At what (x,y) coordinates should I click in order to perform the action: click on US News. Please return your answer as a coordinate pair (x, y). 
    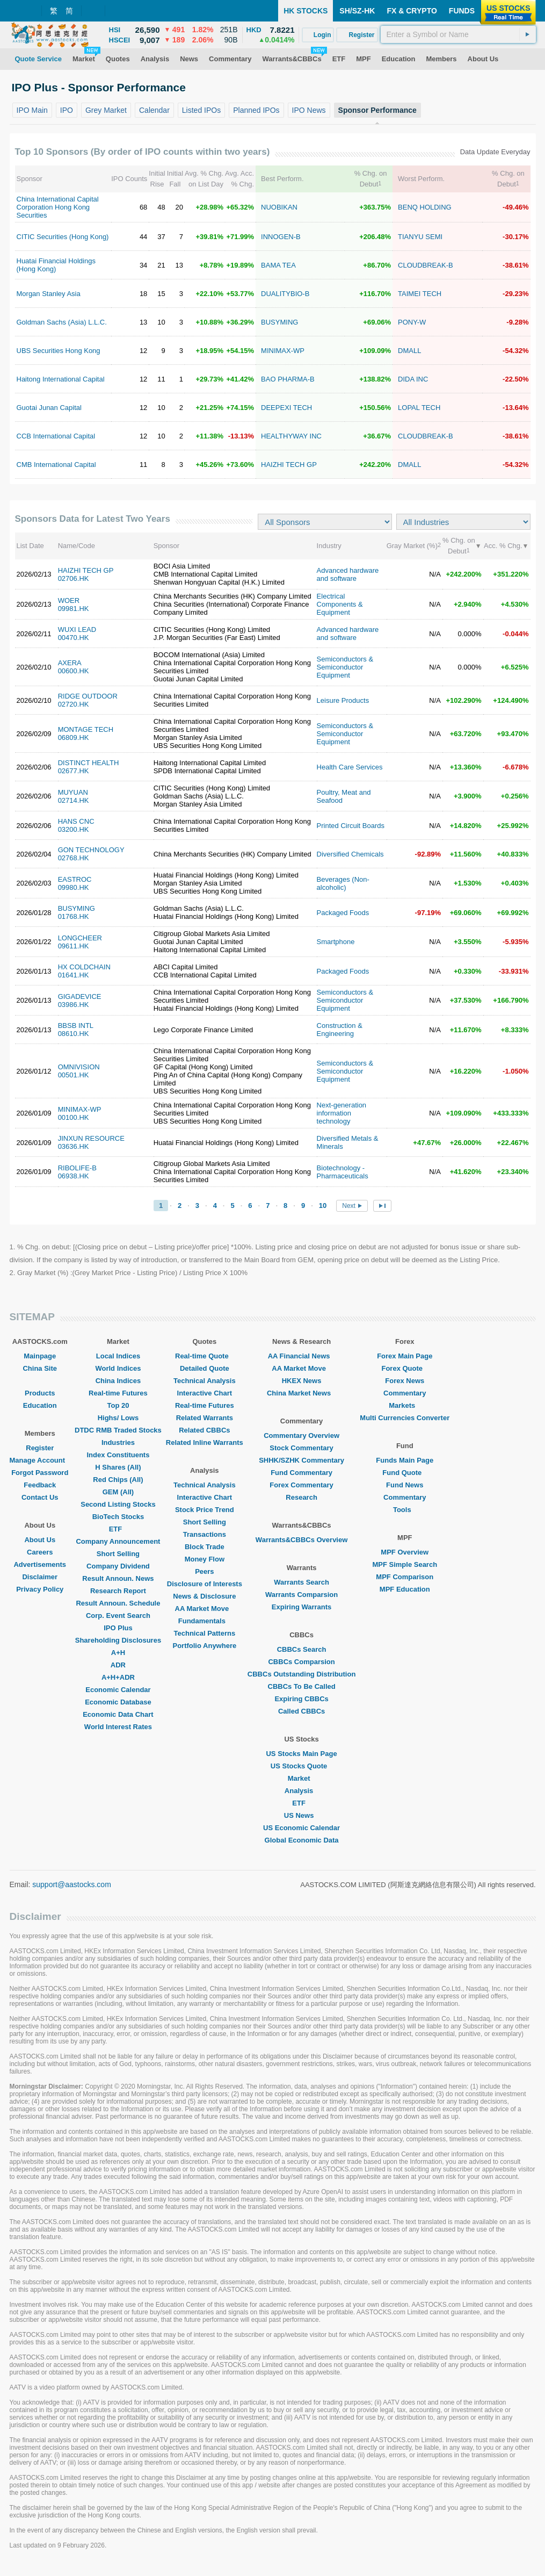
    Looking at the image, I should click on (301, 1815).